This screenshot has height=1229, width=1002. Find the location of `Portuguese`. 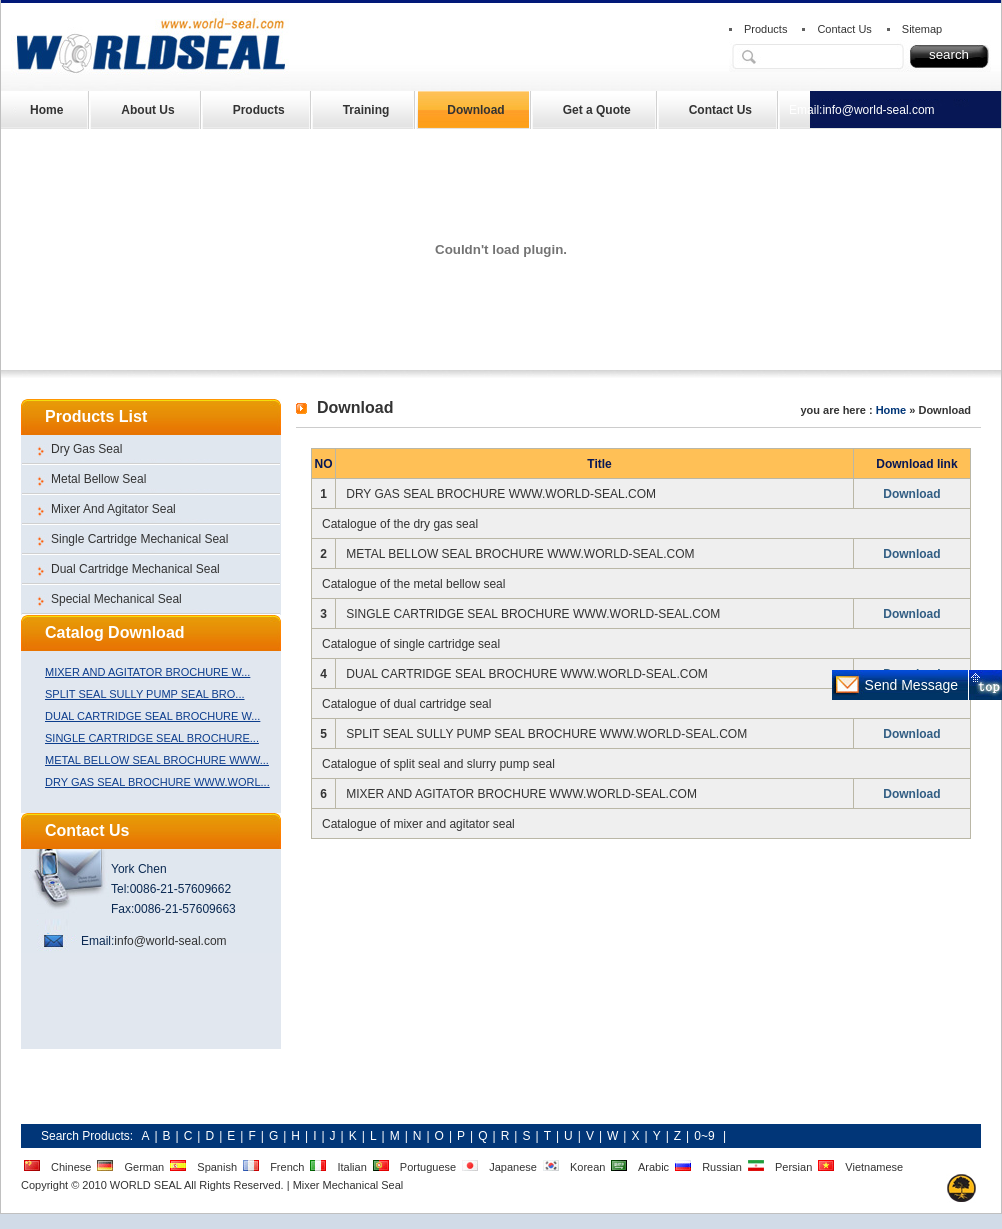

Portuguese is located at coordinates (428, 1167).